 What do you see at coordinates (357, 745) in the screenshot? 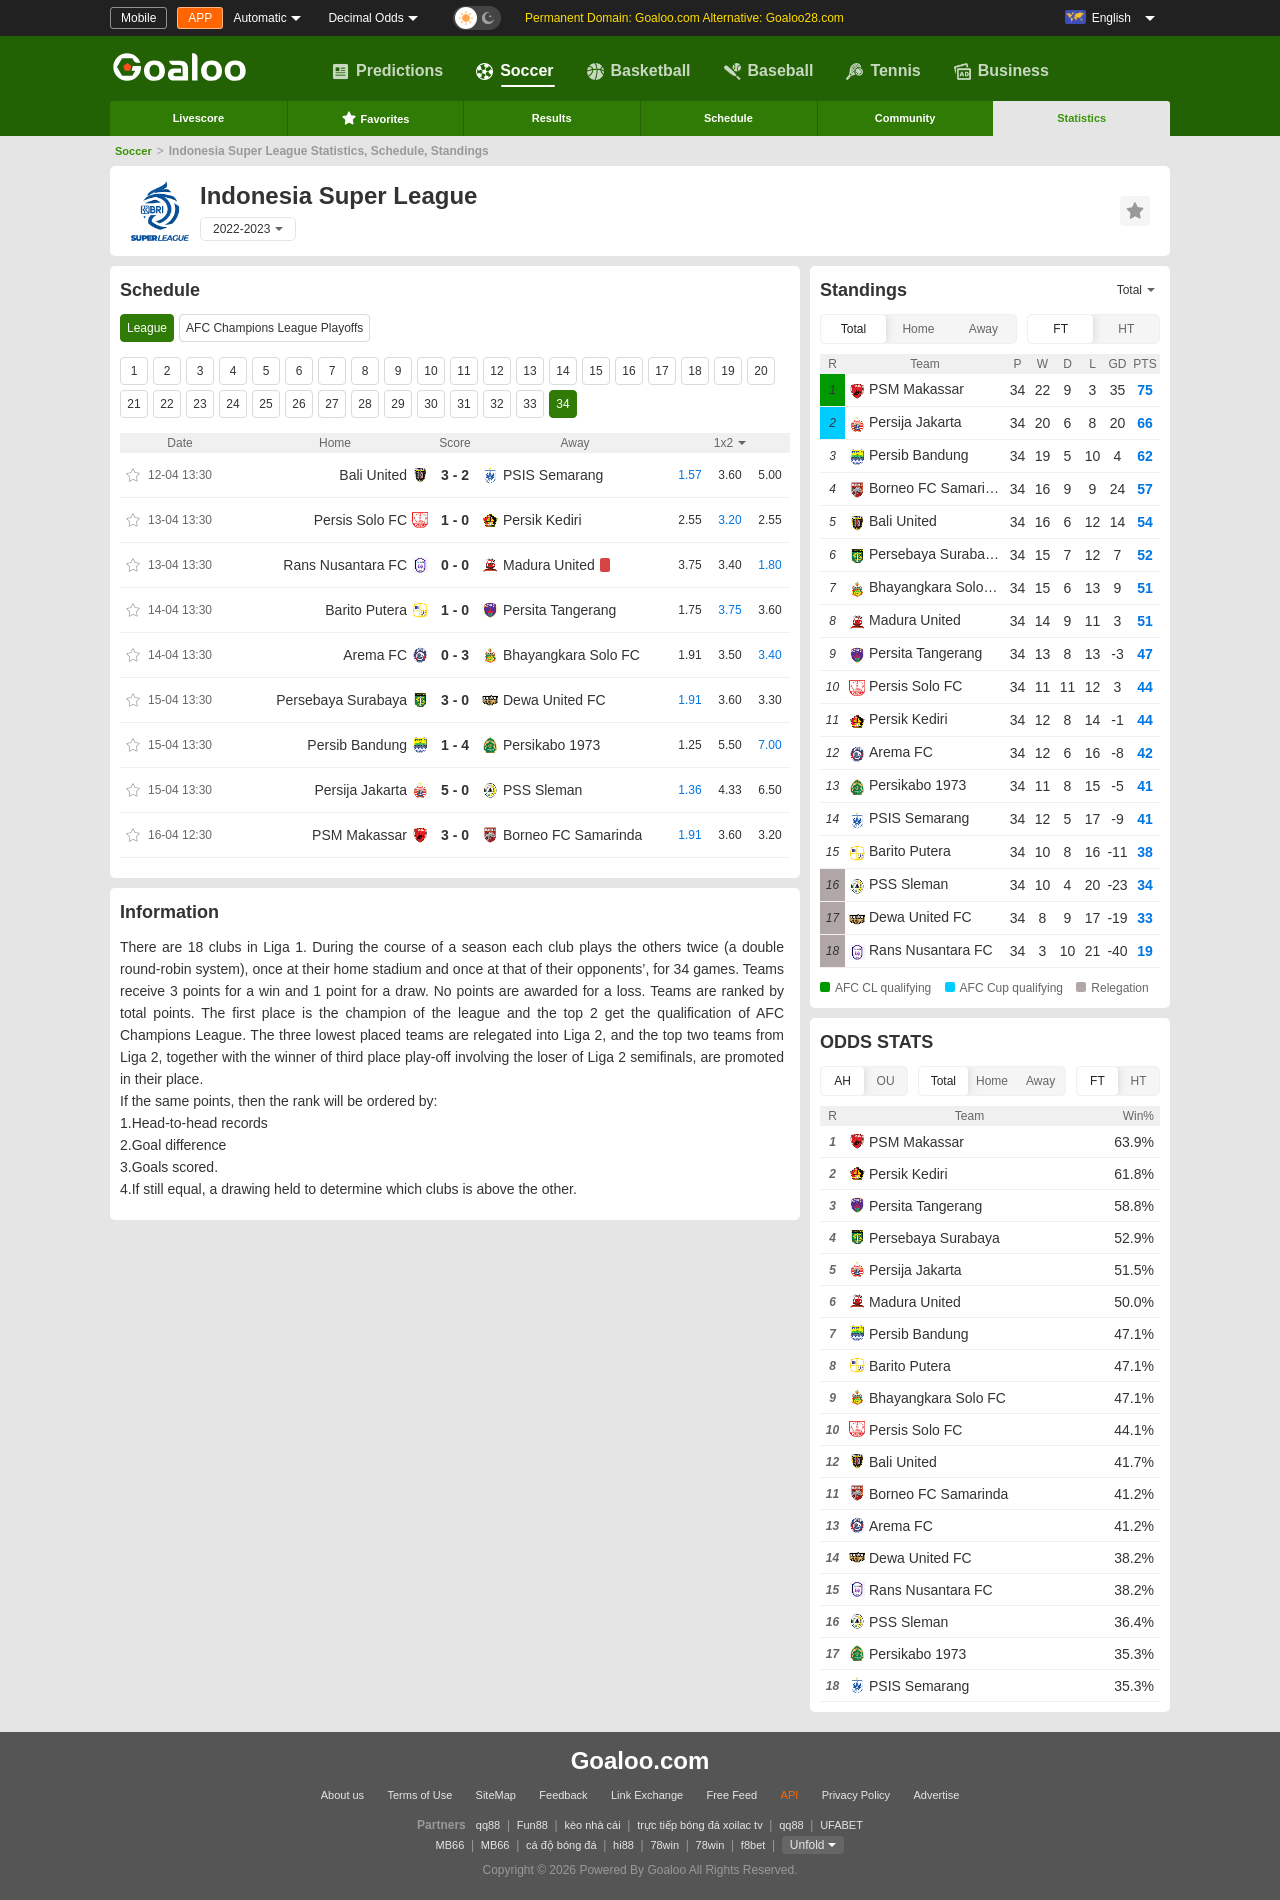
I see `Persib Bandung` at bounding box center [357, 745].